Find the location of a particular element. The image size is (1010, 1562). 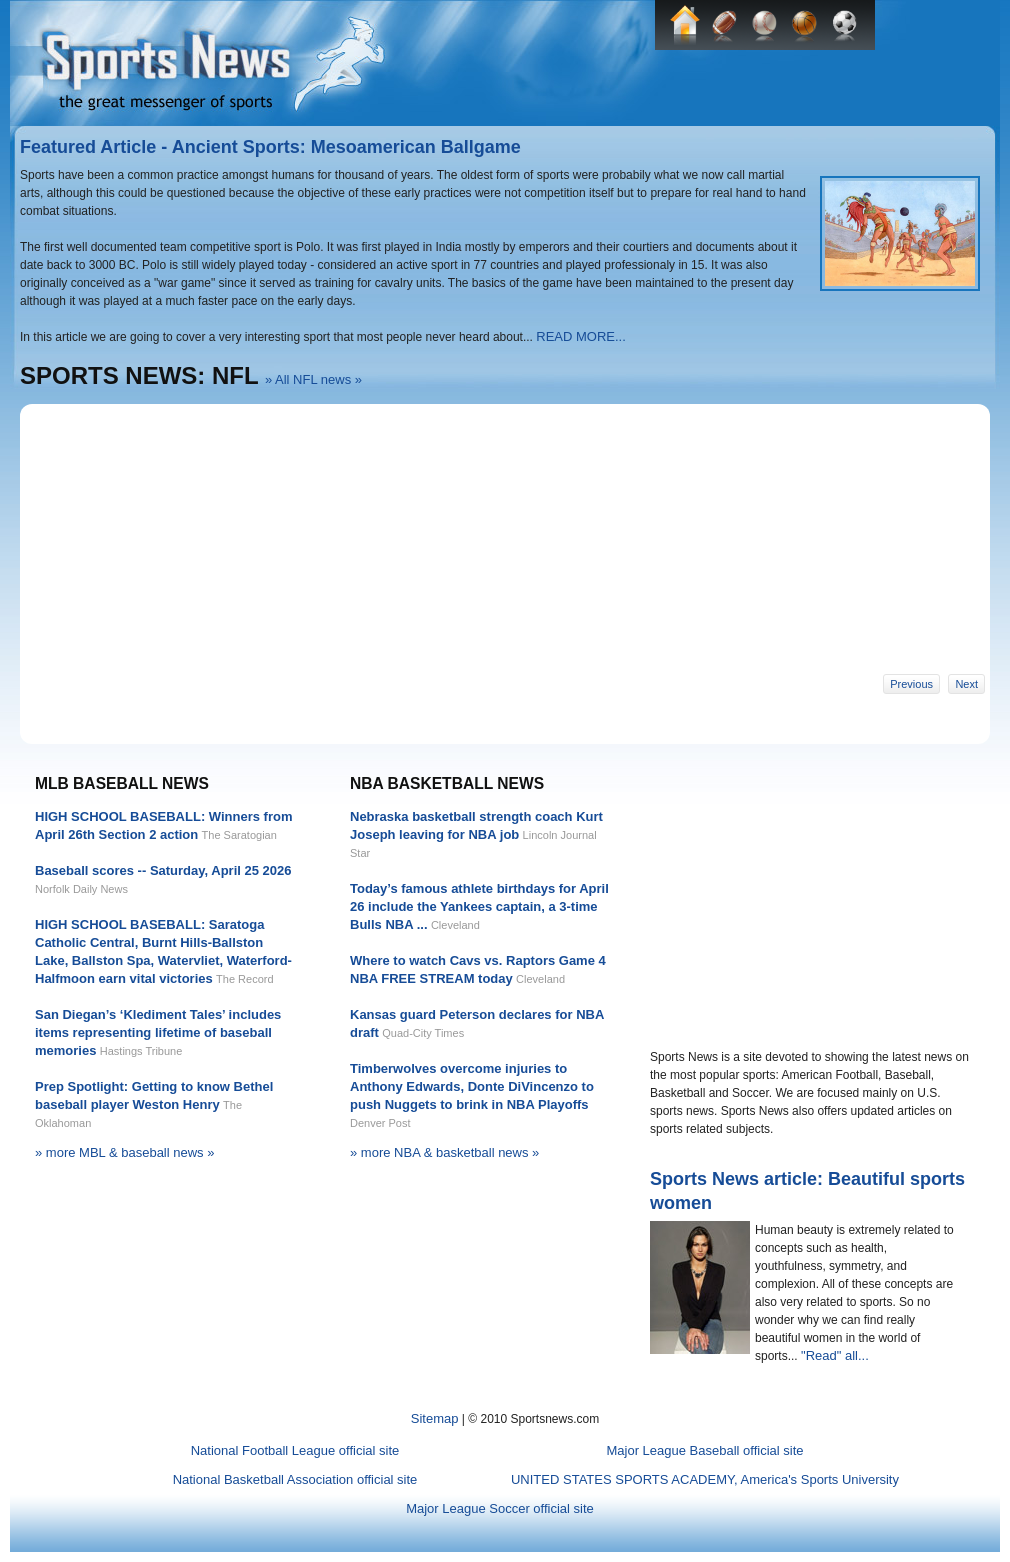

Denver Post is located at coordinates (380, 1123).